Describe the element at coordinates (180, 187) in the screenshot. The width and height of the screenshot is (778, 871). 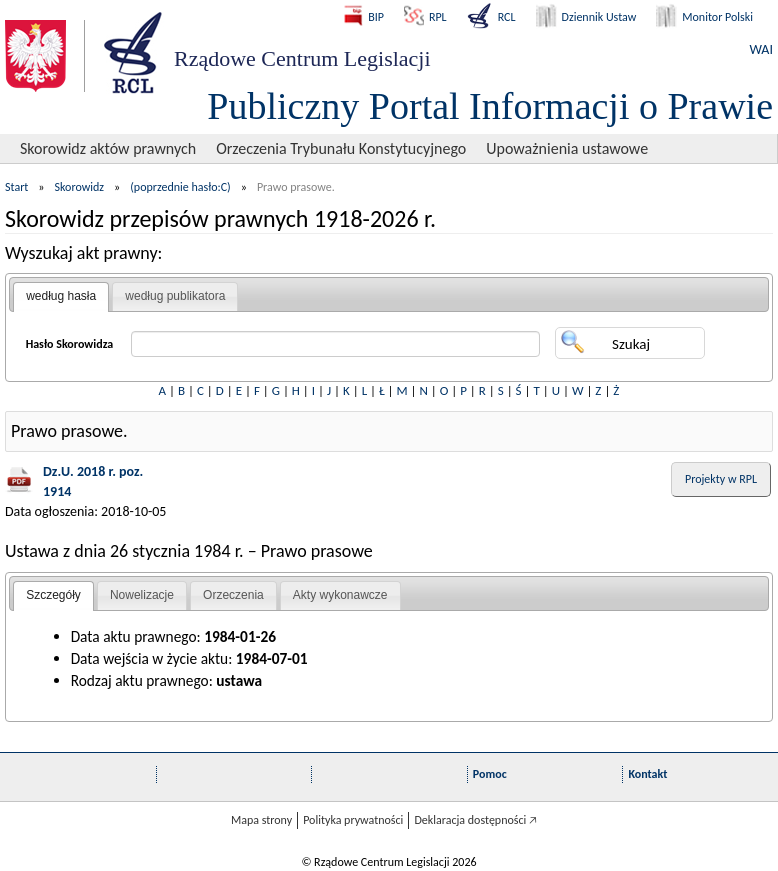
I see `(poprzednie hasło:C)` at that location.